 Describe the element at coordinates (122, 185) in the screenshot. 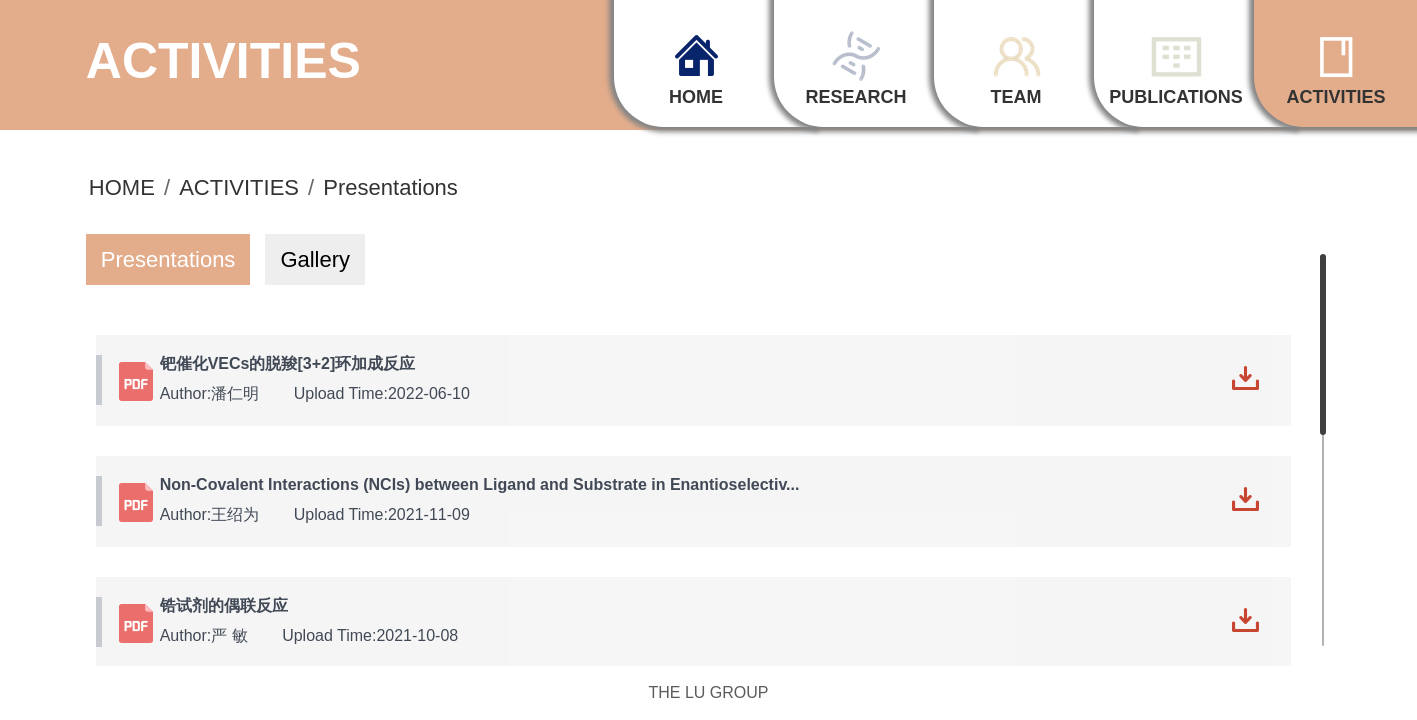

I see `HOME` at that location.